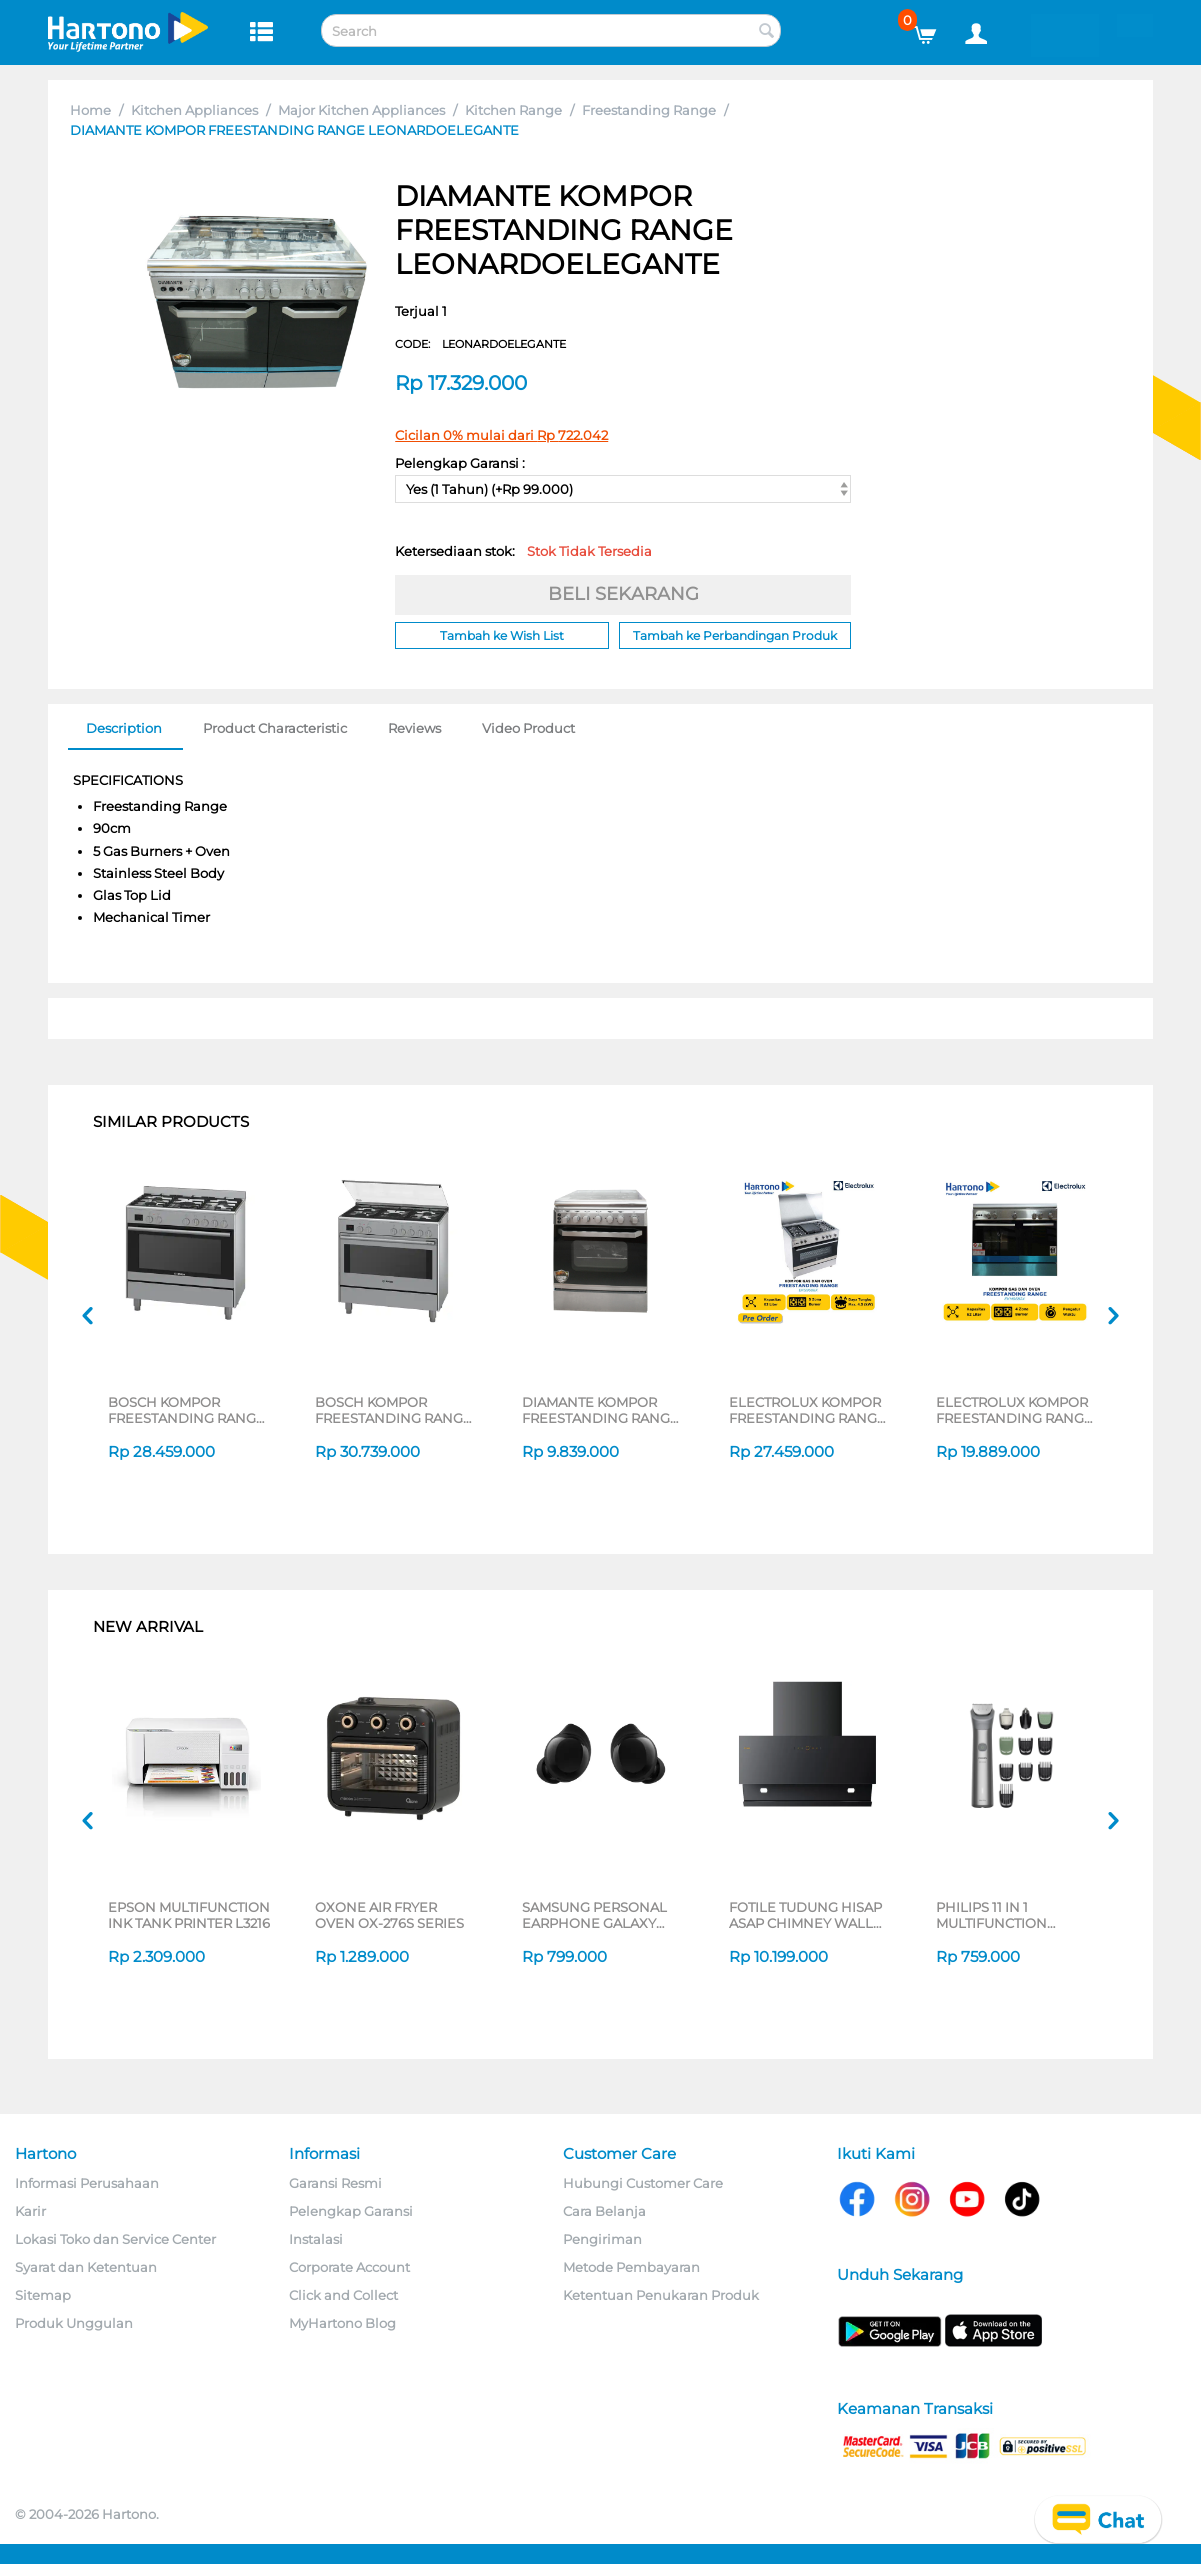  What do you see at coordinates (631, 2267) in the screenshot?
I see `Metode Pembayaran` at bounding box center [631, 2267].